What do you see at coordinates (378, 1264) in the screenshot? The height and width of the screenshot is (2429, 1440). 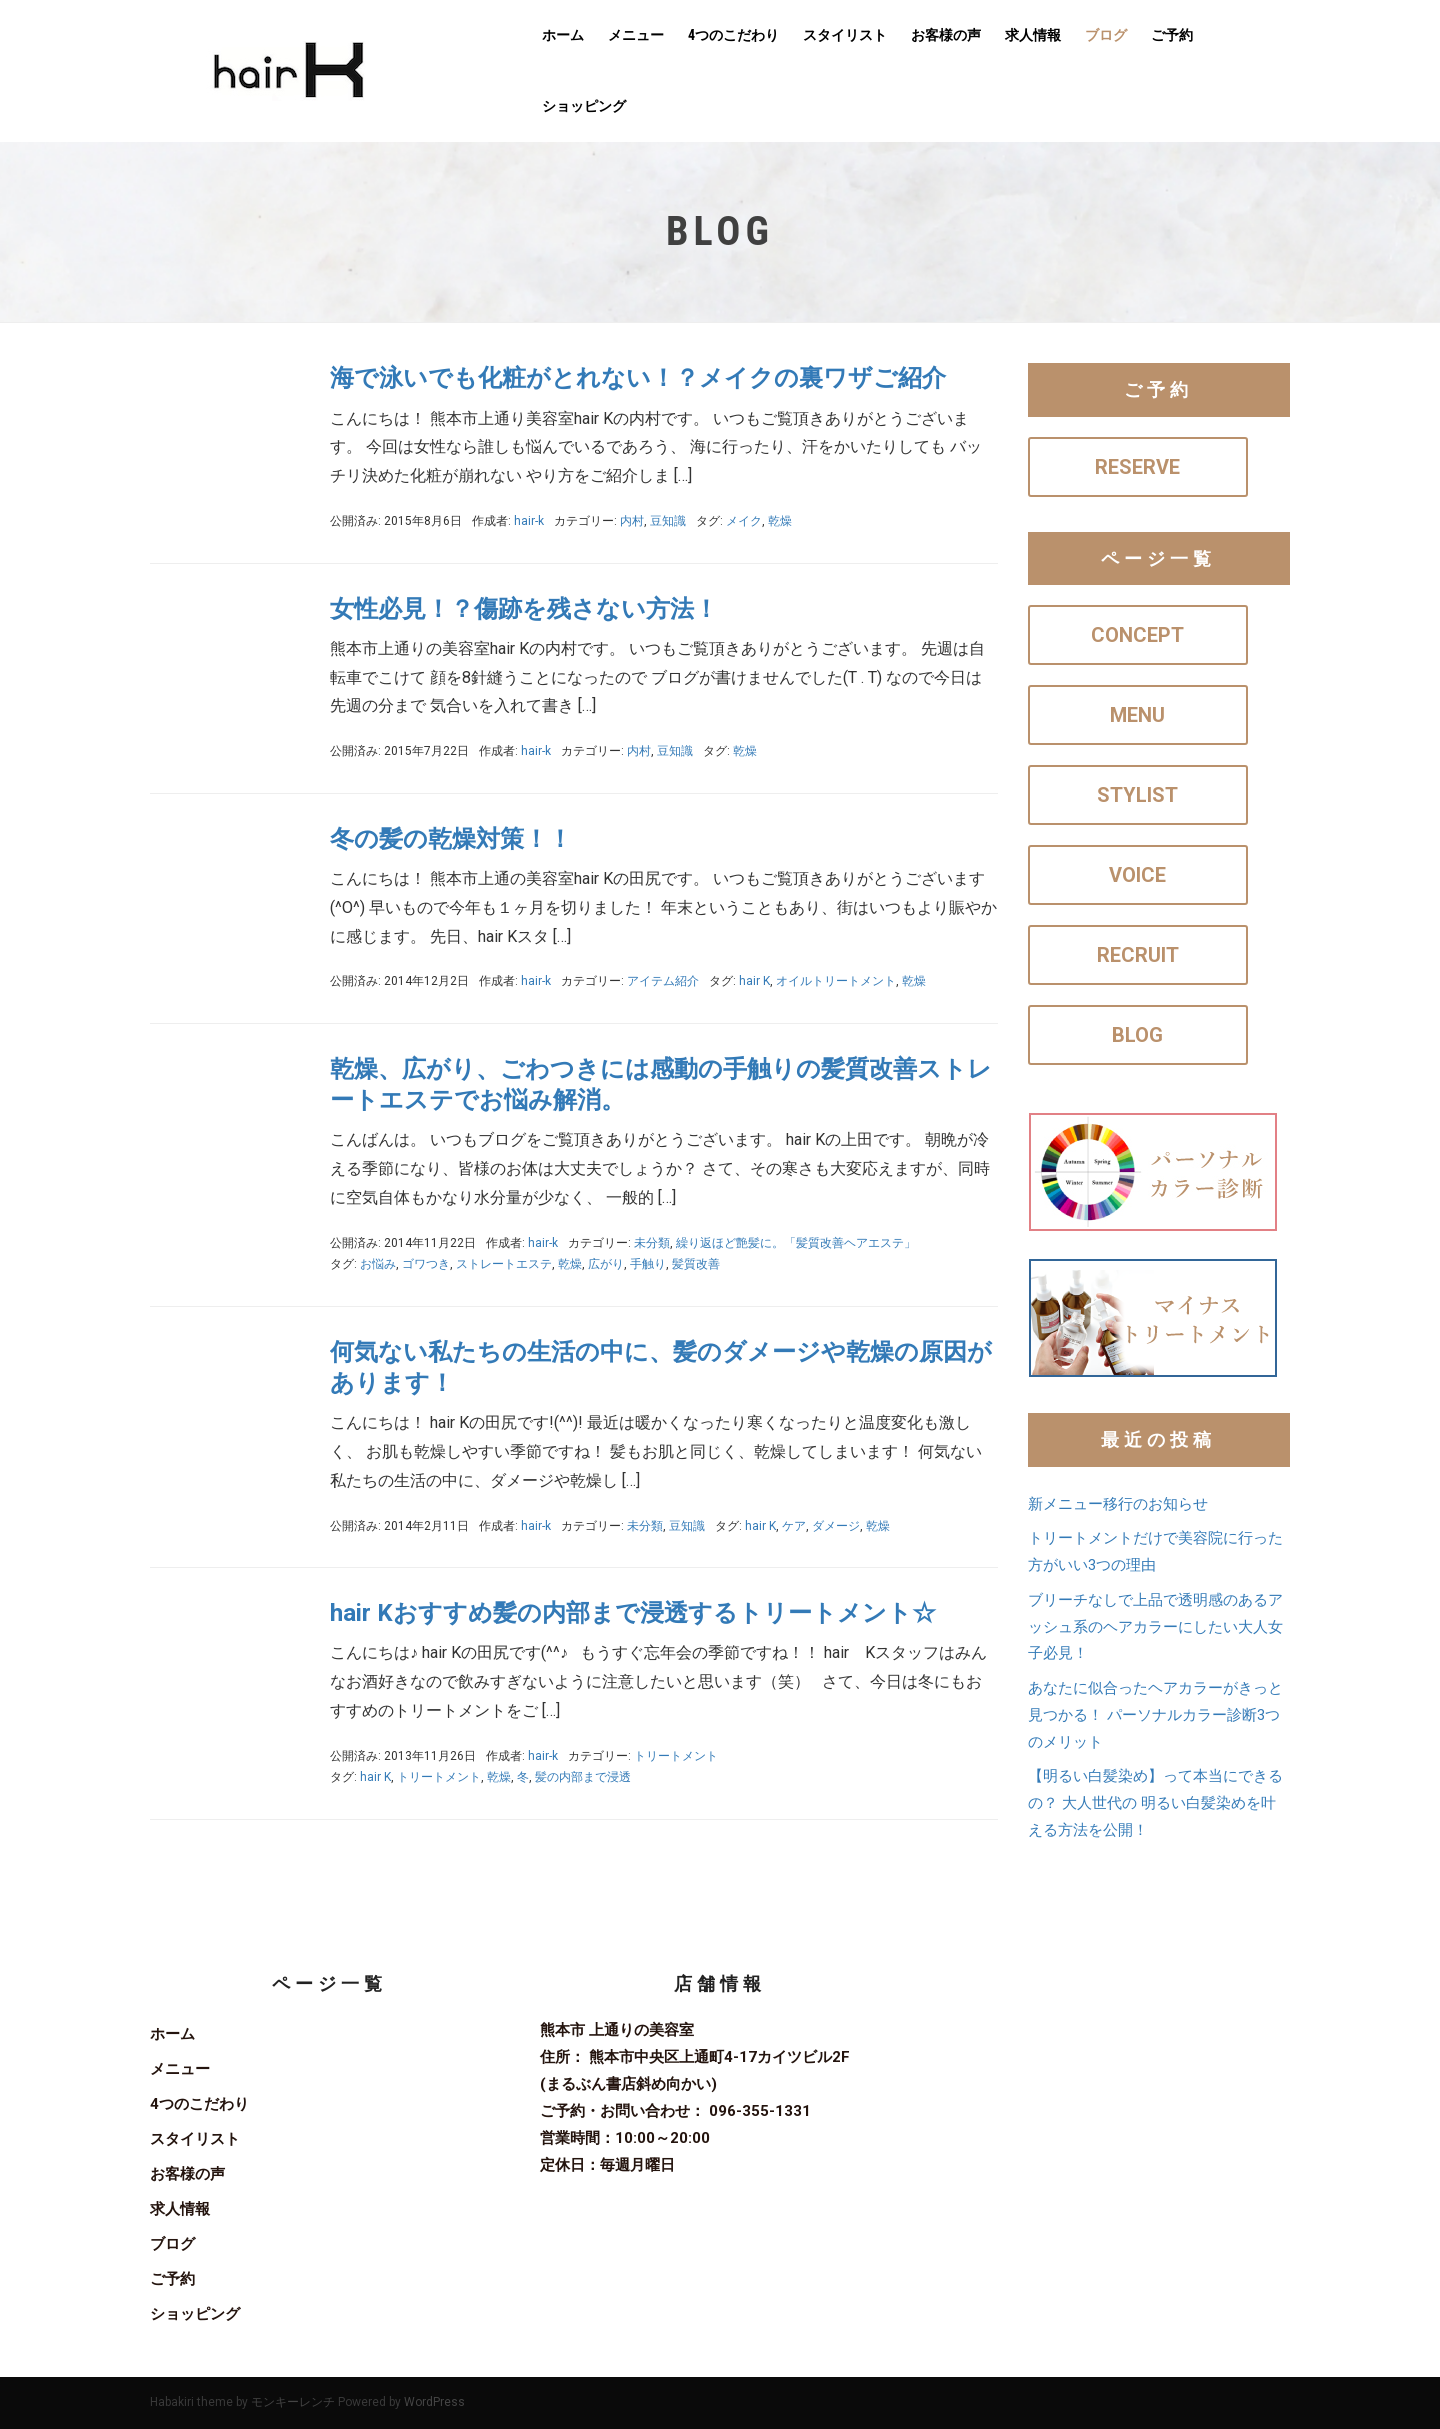 I see `お悩み` at bounding box center [378, 1264].